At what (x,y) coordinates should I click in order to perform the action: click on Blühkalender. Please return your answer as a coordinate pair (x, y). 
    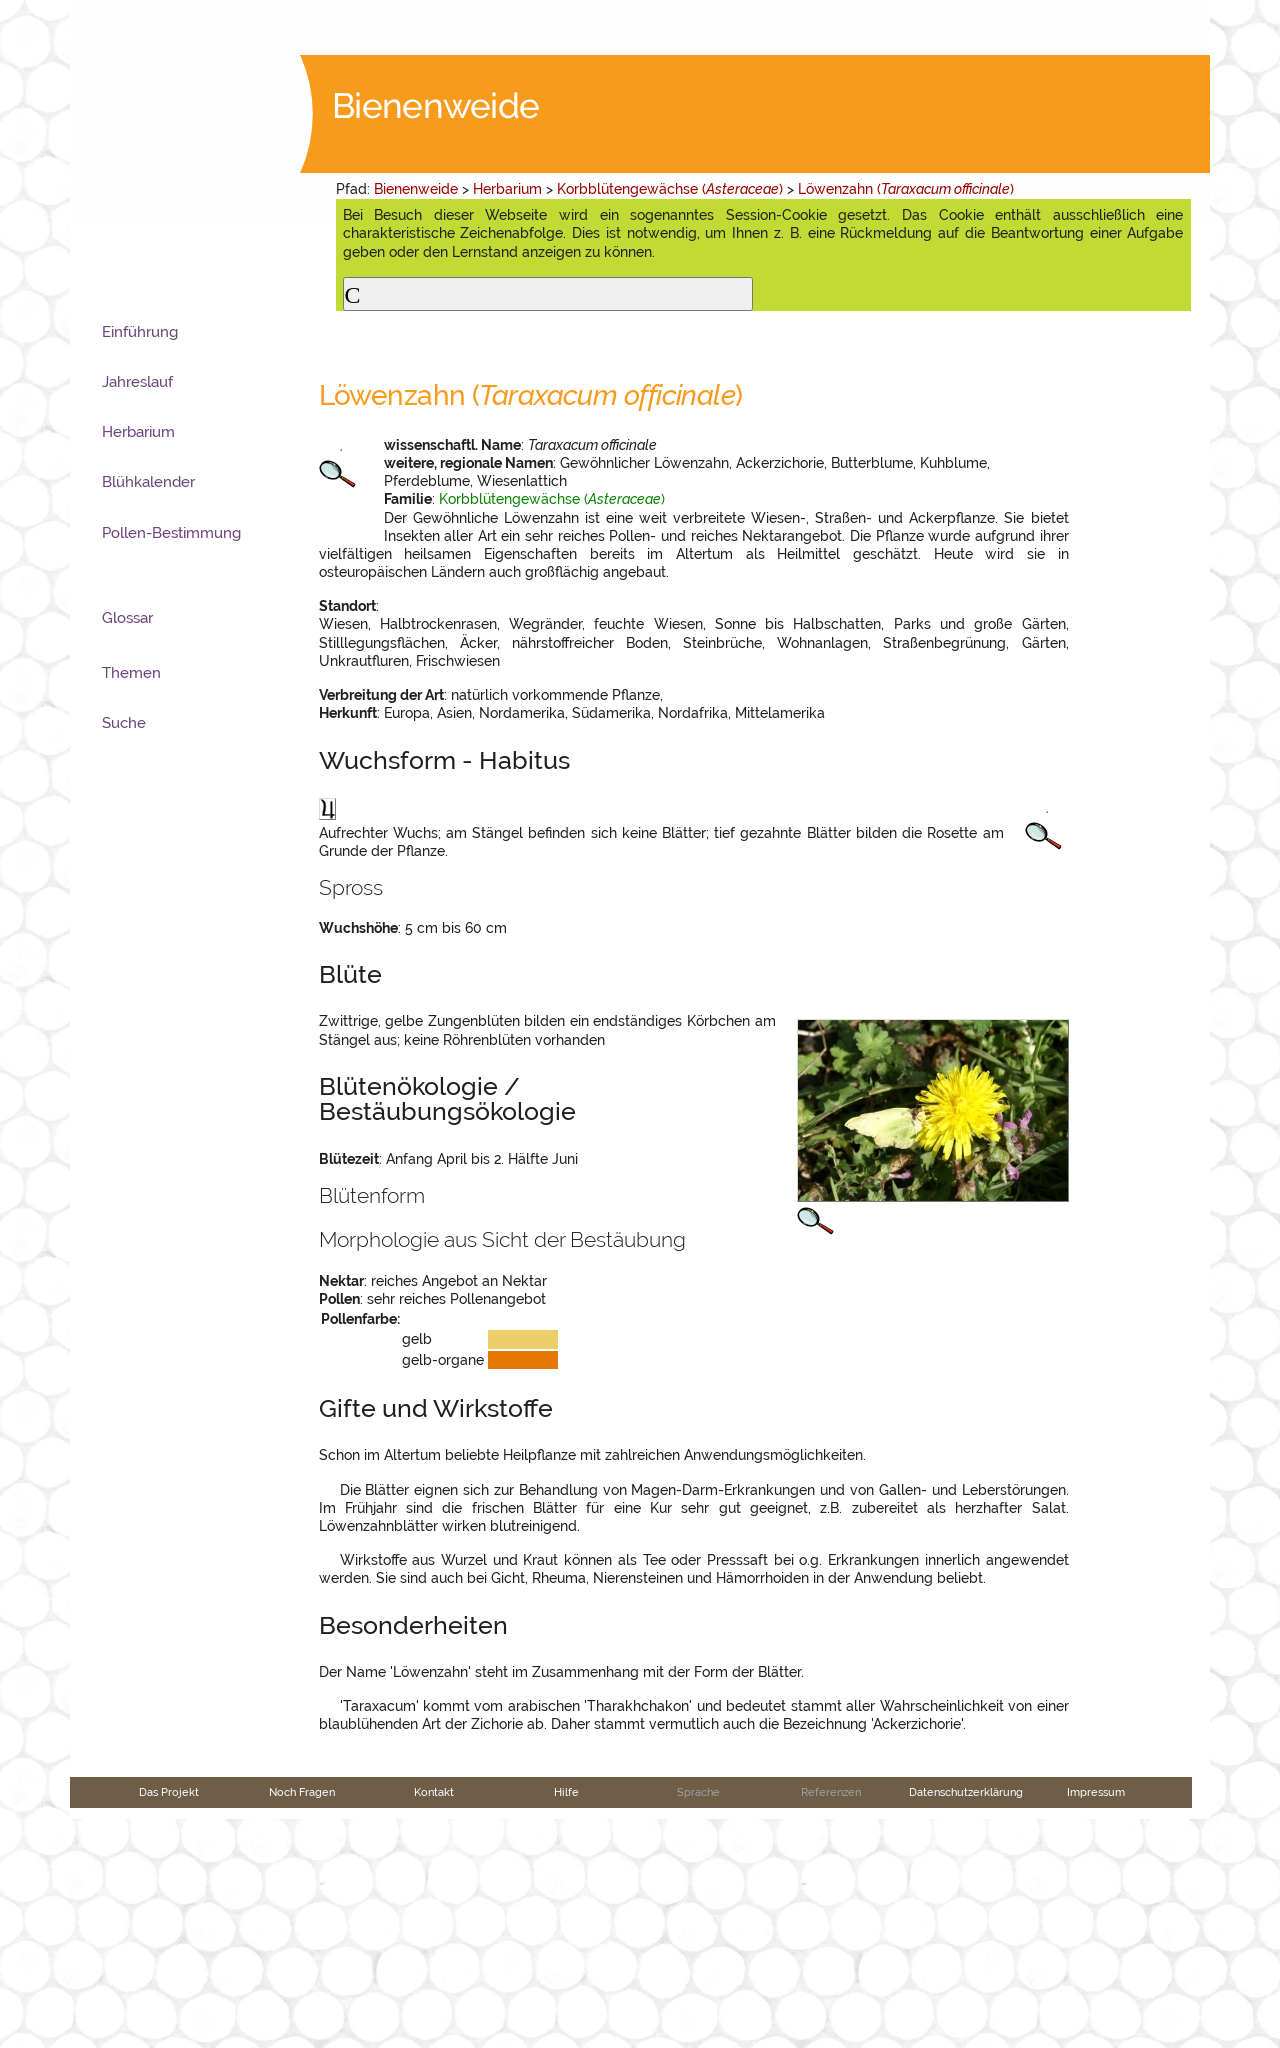
    Looking at the image, I should click on (148, 482).